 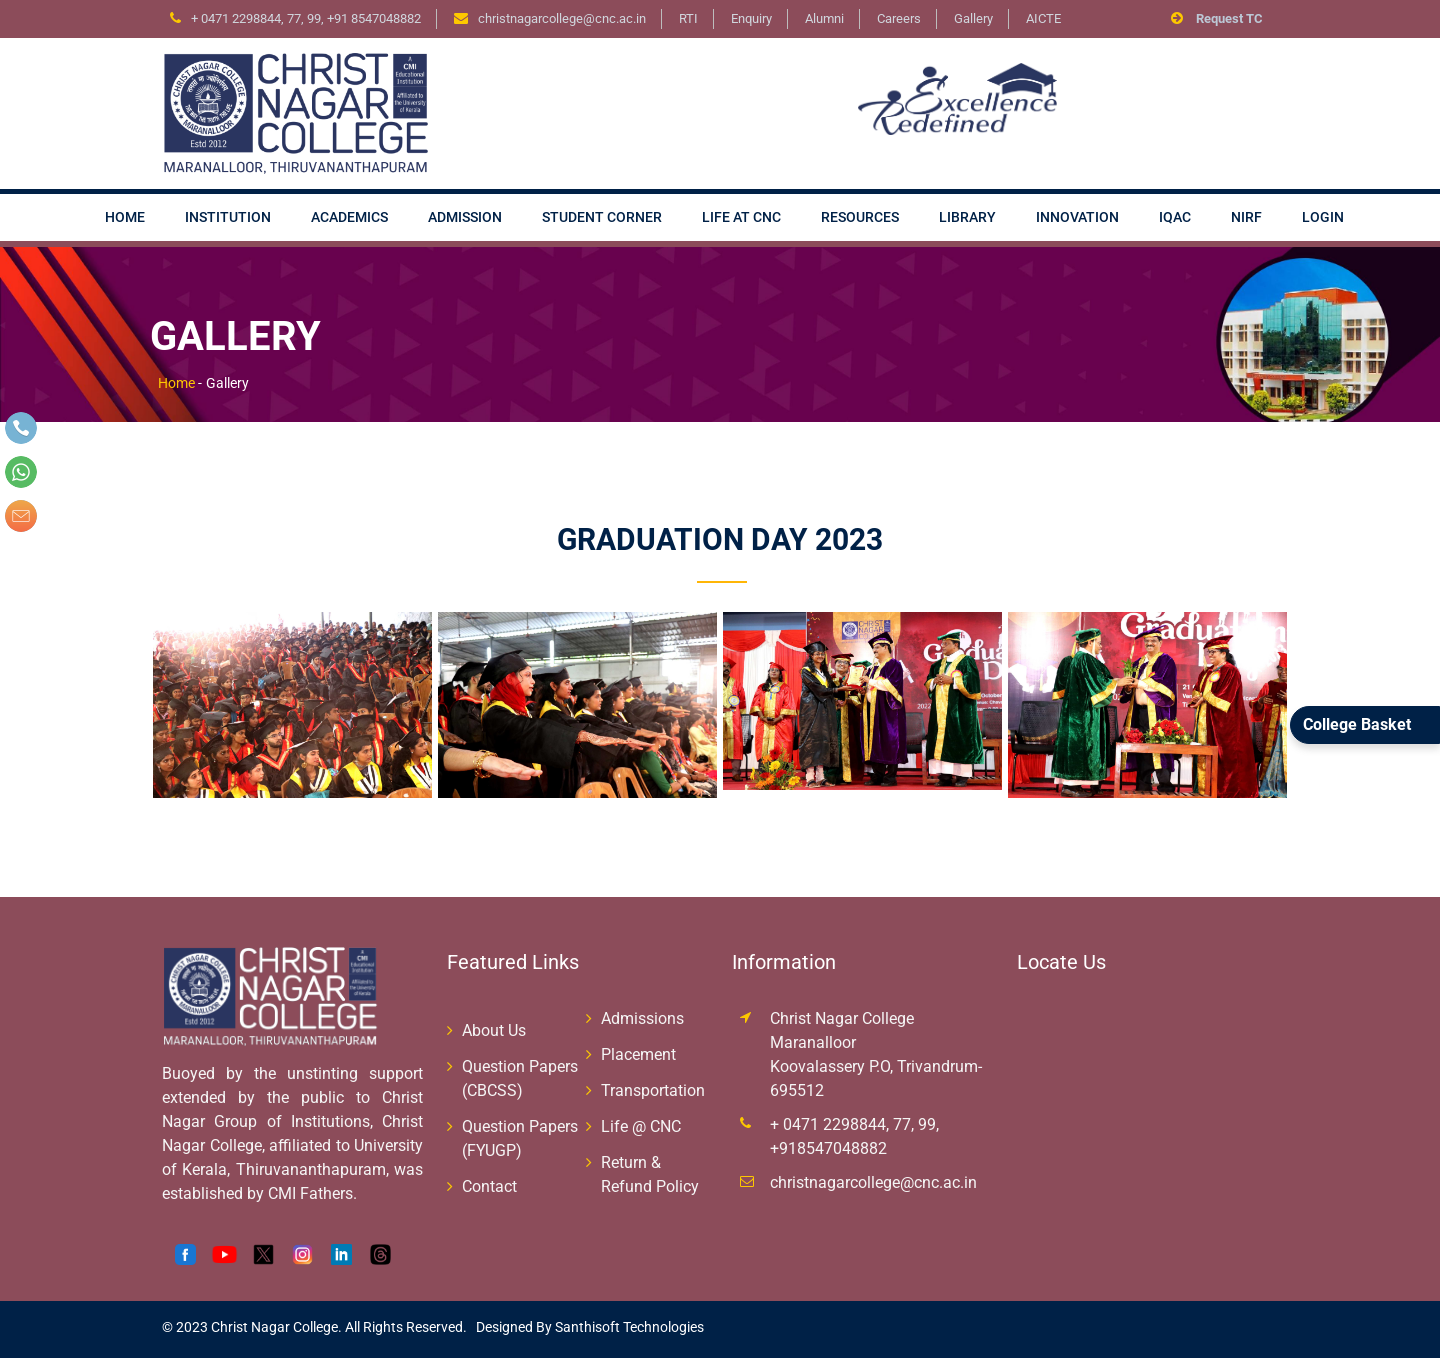 I want to click on NIRF, so click(x=1246, y=217).